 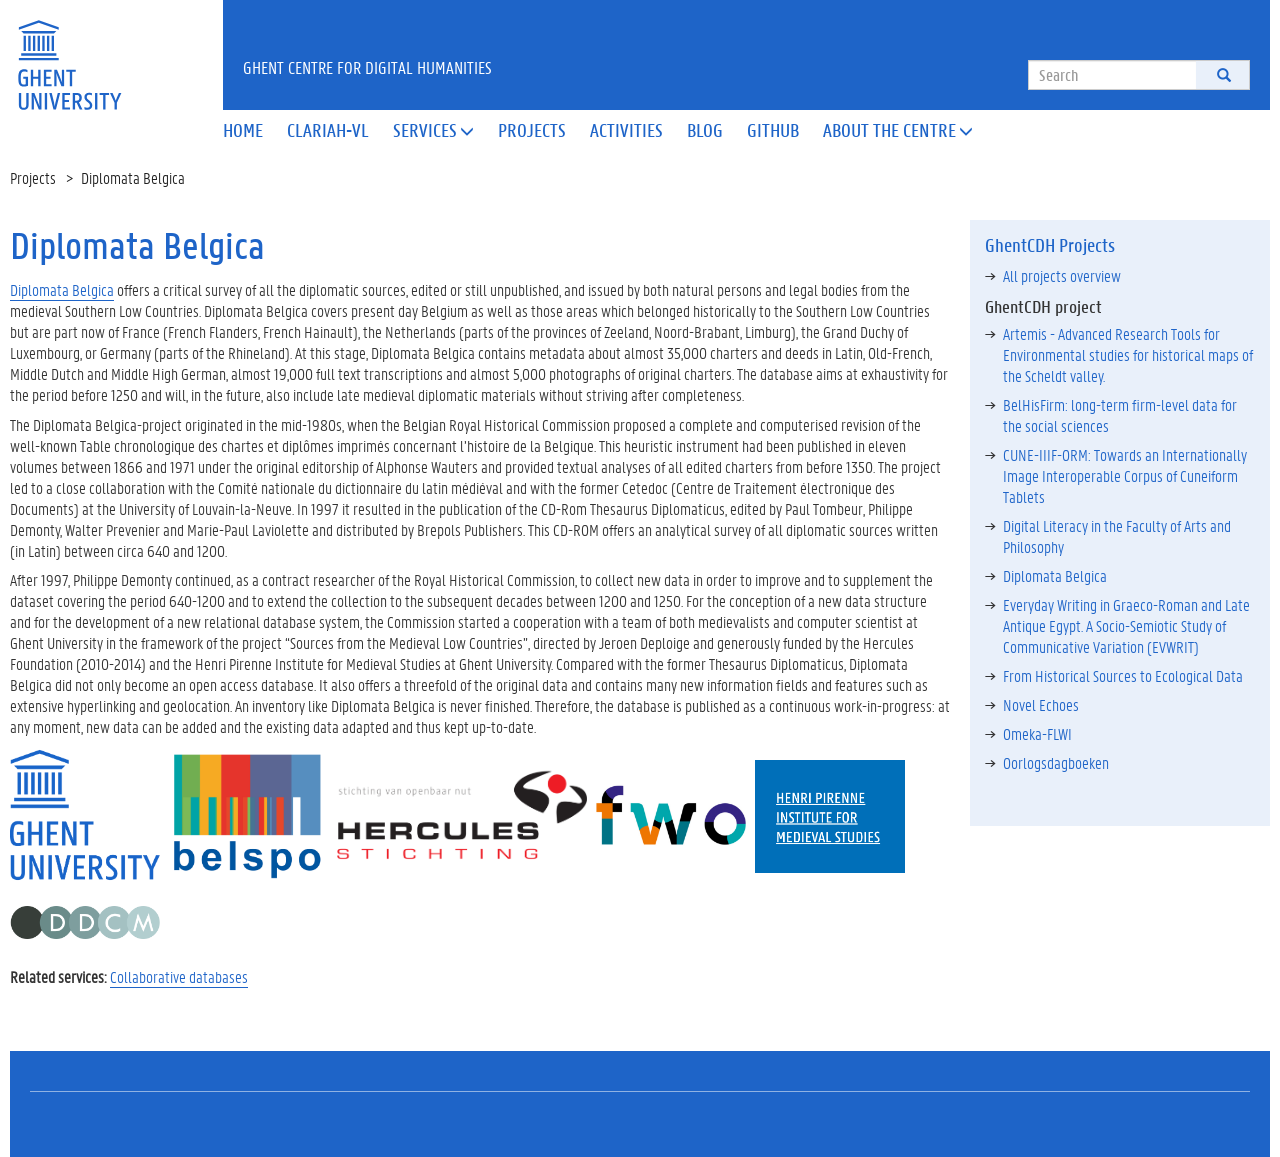 I want to click on Ghent Centre for Digital Humanities, so click(x=367, y=67).